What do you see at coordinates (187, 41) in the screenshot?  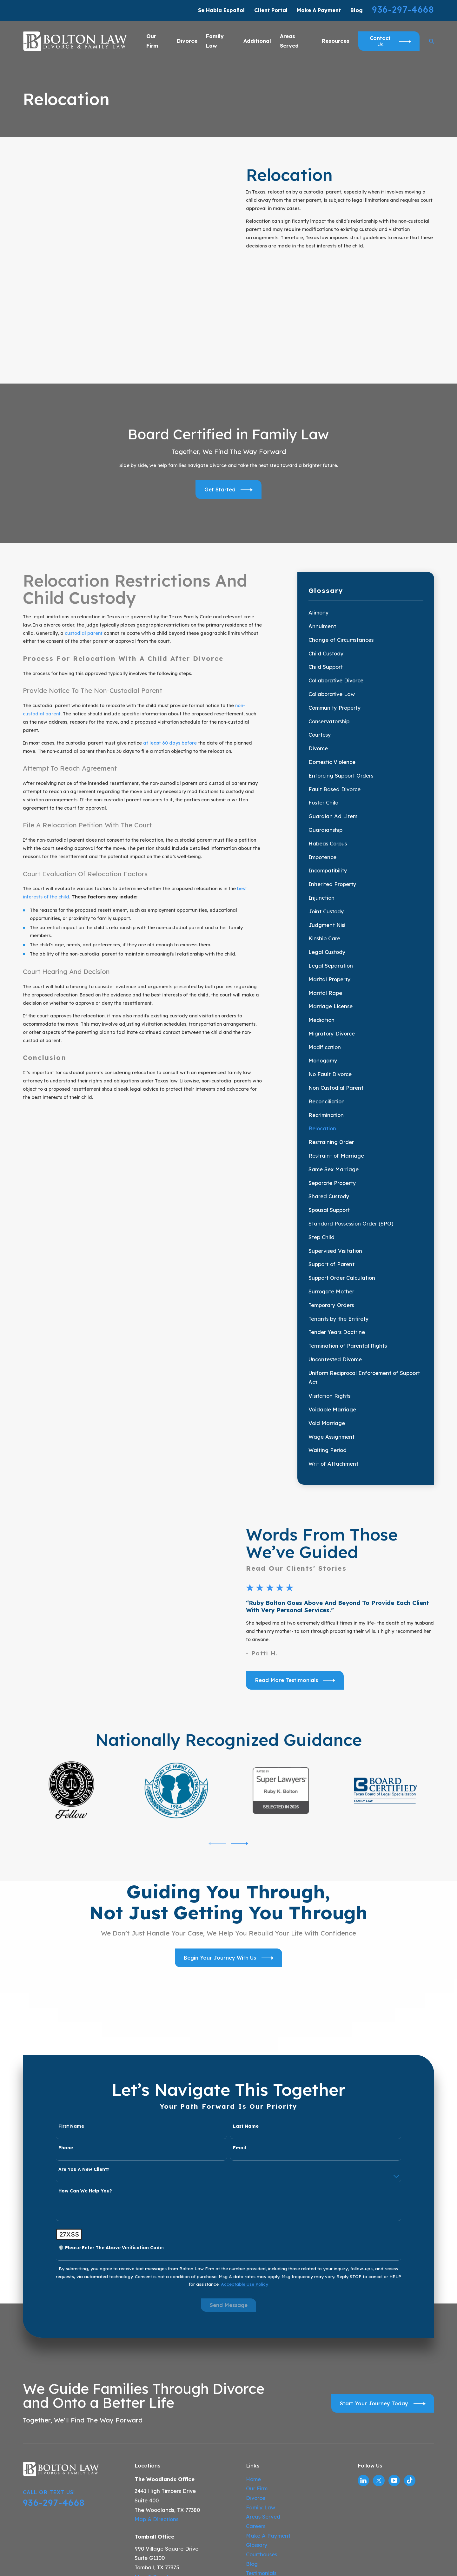 I see `Divorce [menuitem]` at bounding box center [187, 41].